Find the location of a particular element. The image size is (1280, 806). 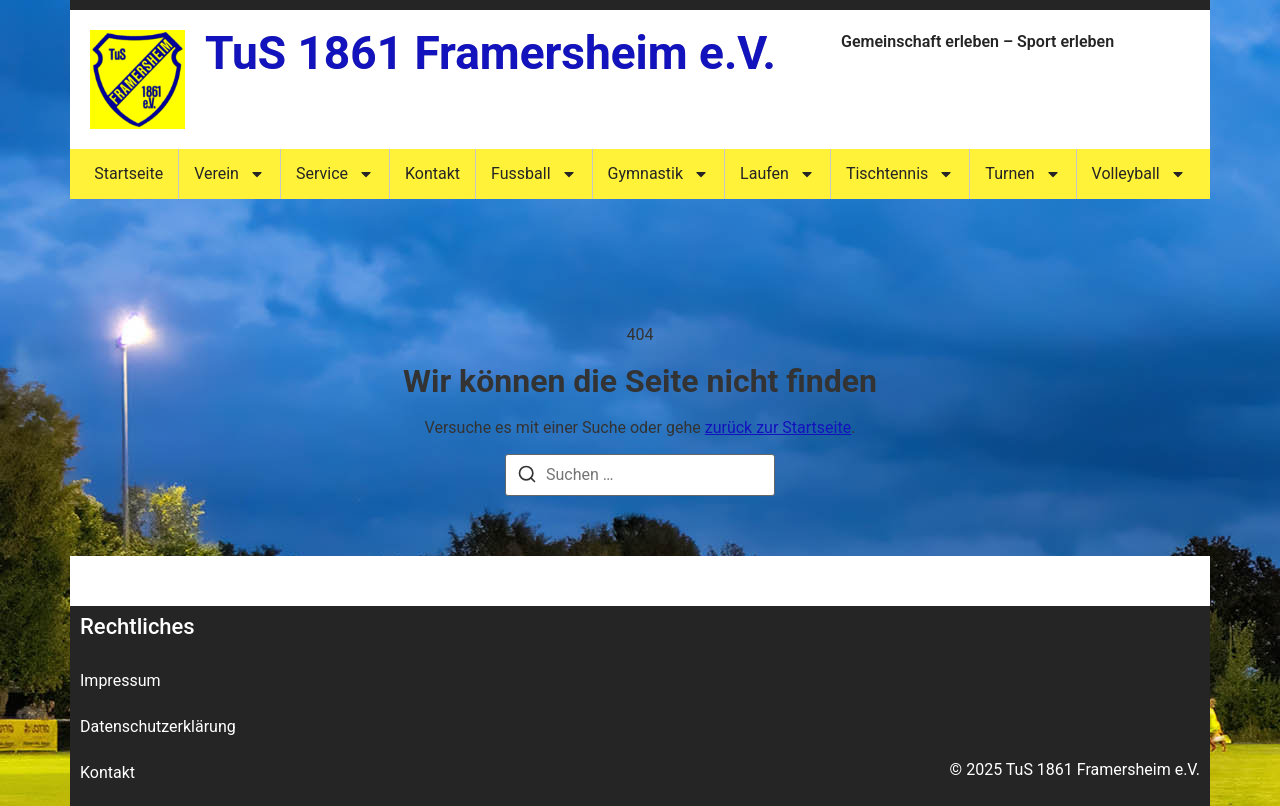

Fussball is located at coordinates (533, 174).